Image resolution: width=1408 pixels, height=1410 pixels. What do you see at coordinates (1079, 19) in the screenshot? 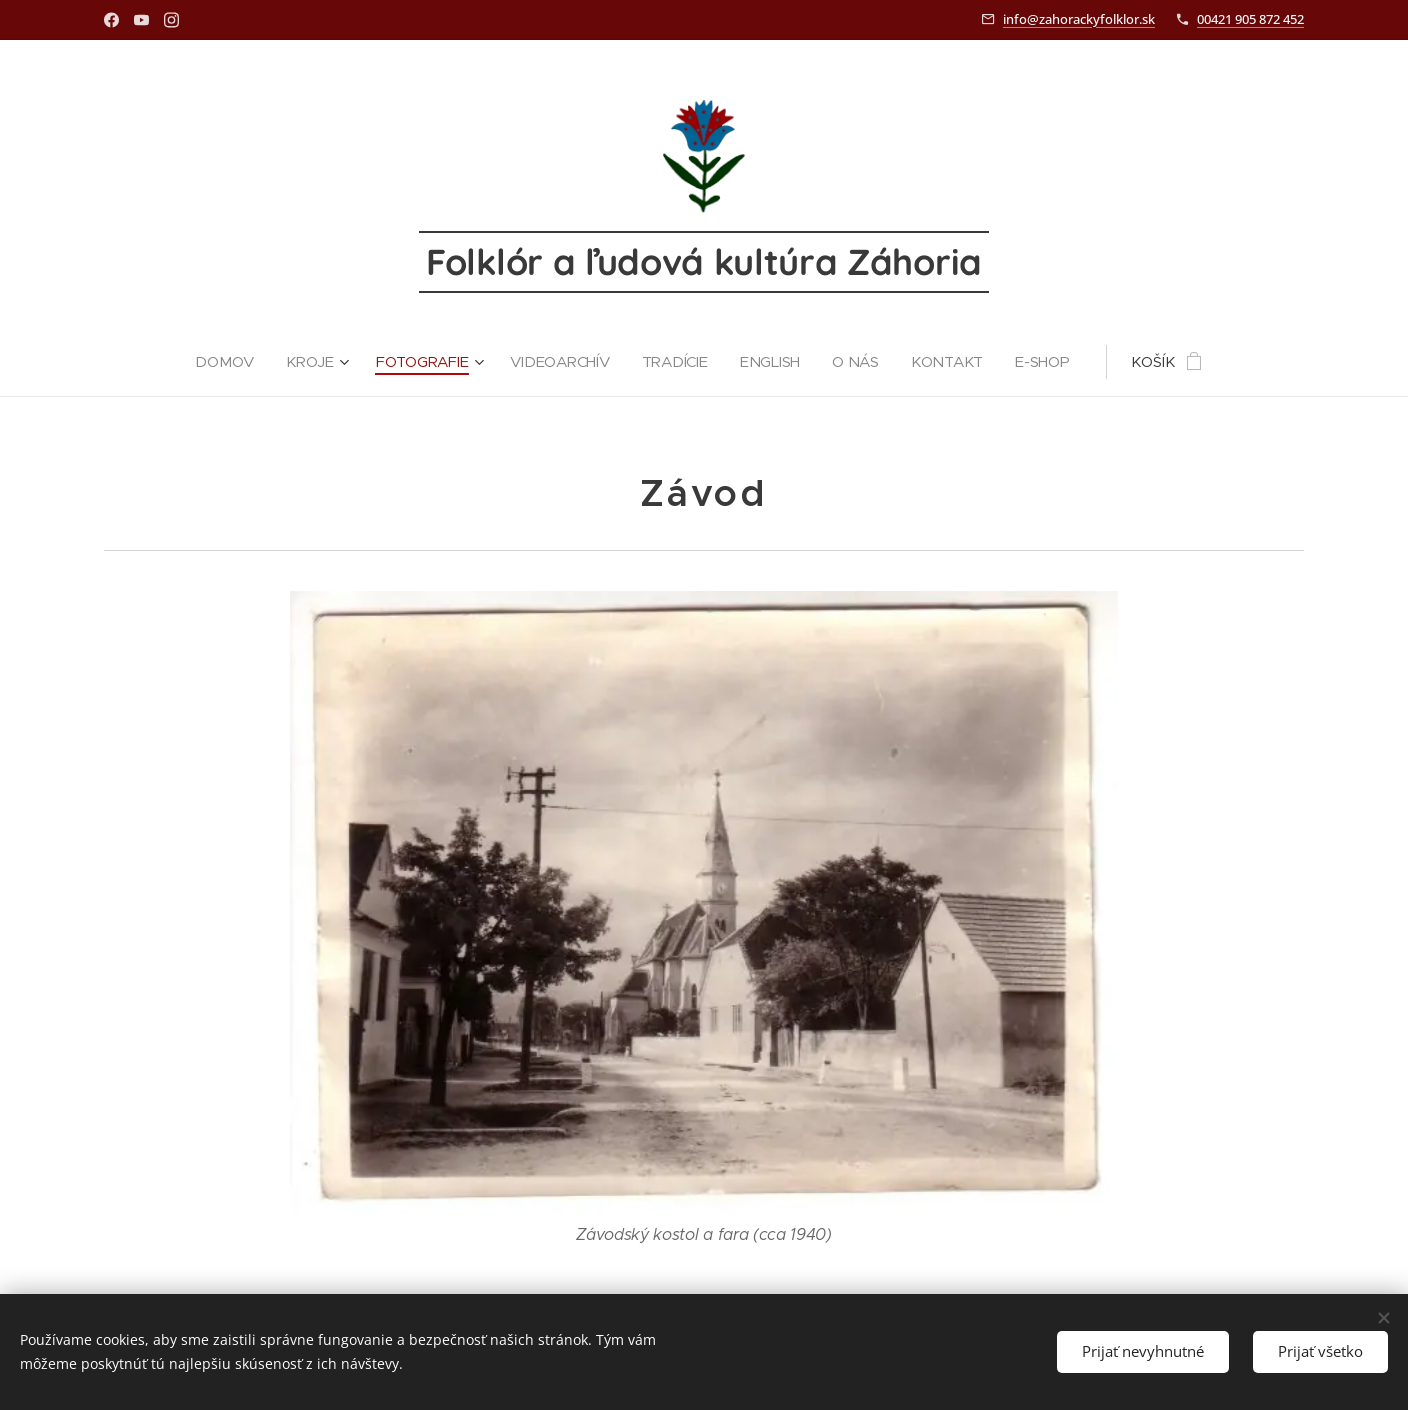
I see `info@zahorackyfolklor.sk` at bounding box center [1079, 19].